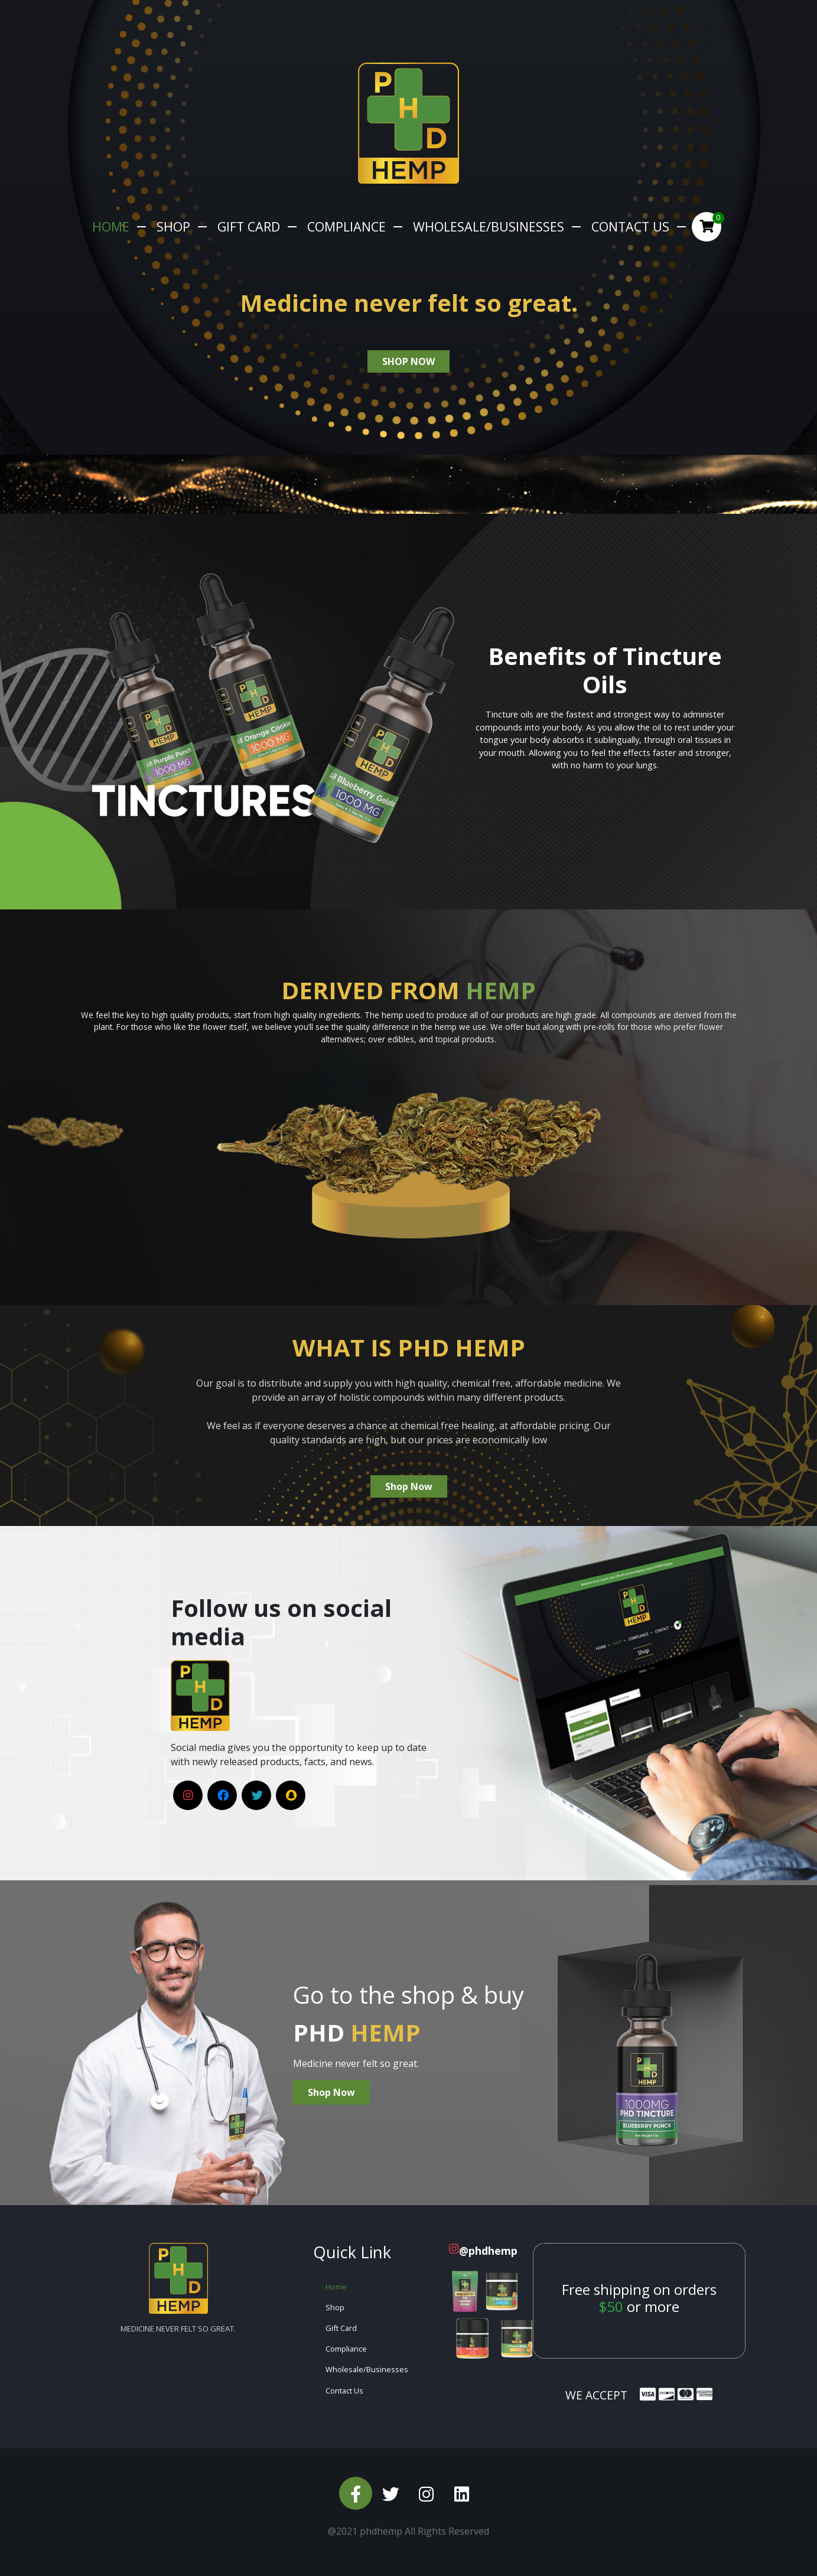 The width and height of the screenshot is (817, 2576). What do you see at coordinates (408, 1486) in the screenshot?
I see `Shop Now` at bounding box center [408, 1486].